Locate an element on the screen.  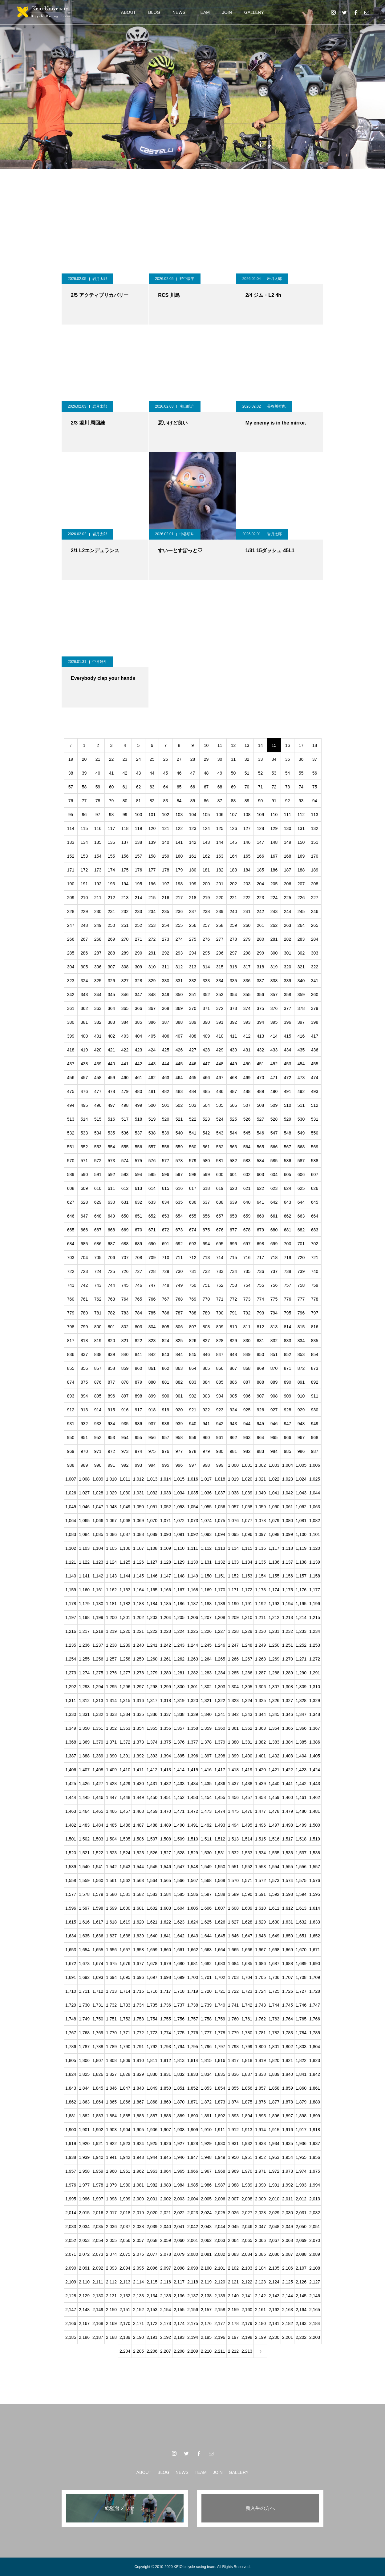
2,177 is located at coordinates (219, 2323).